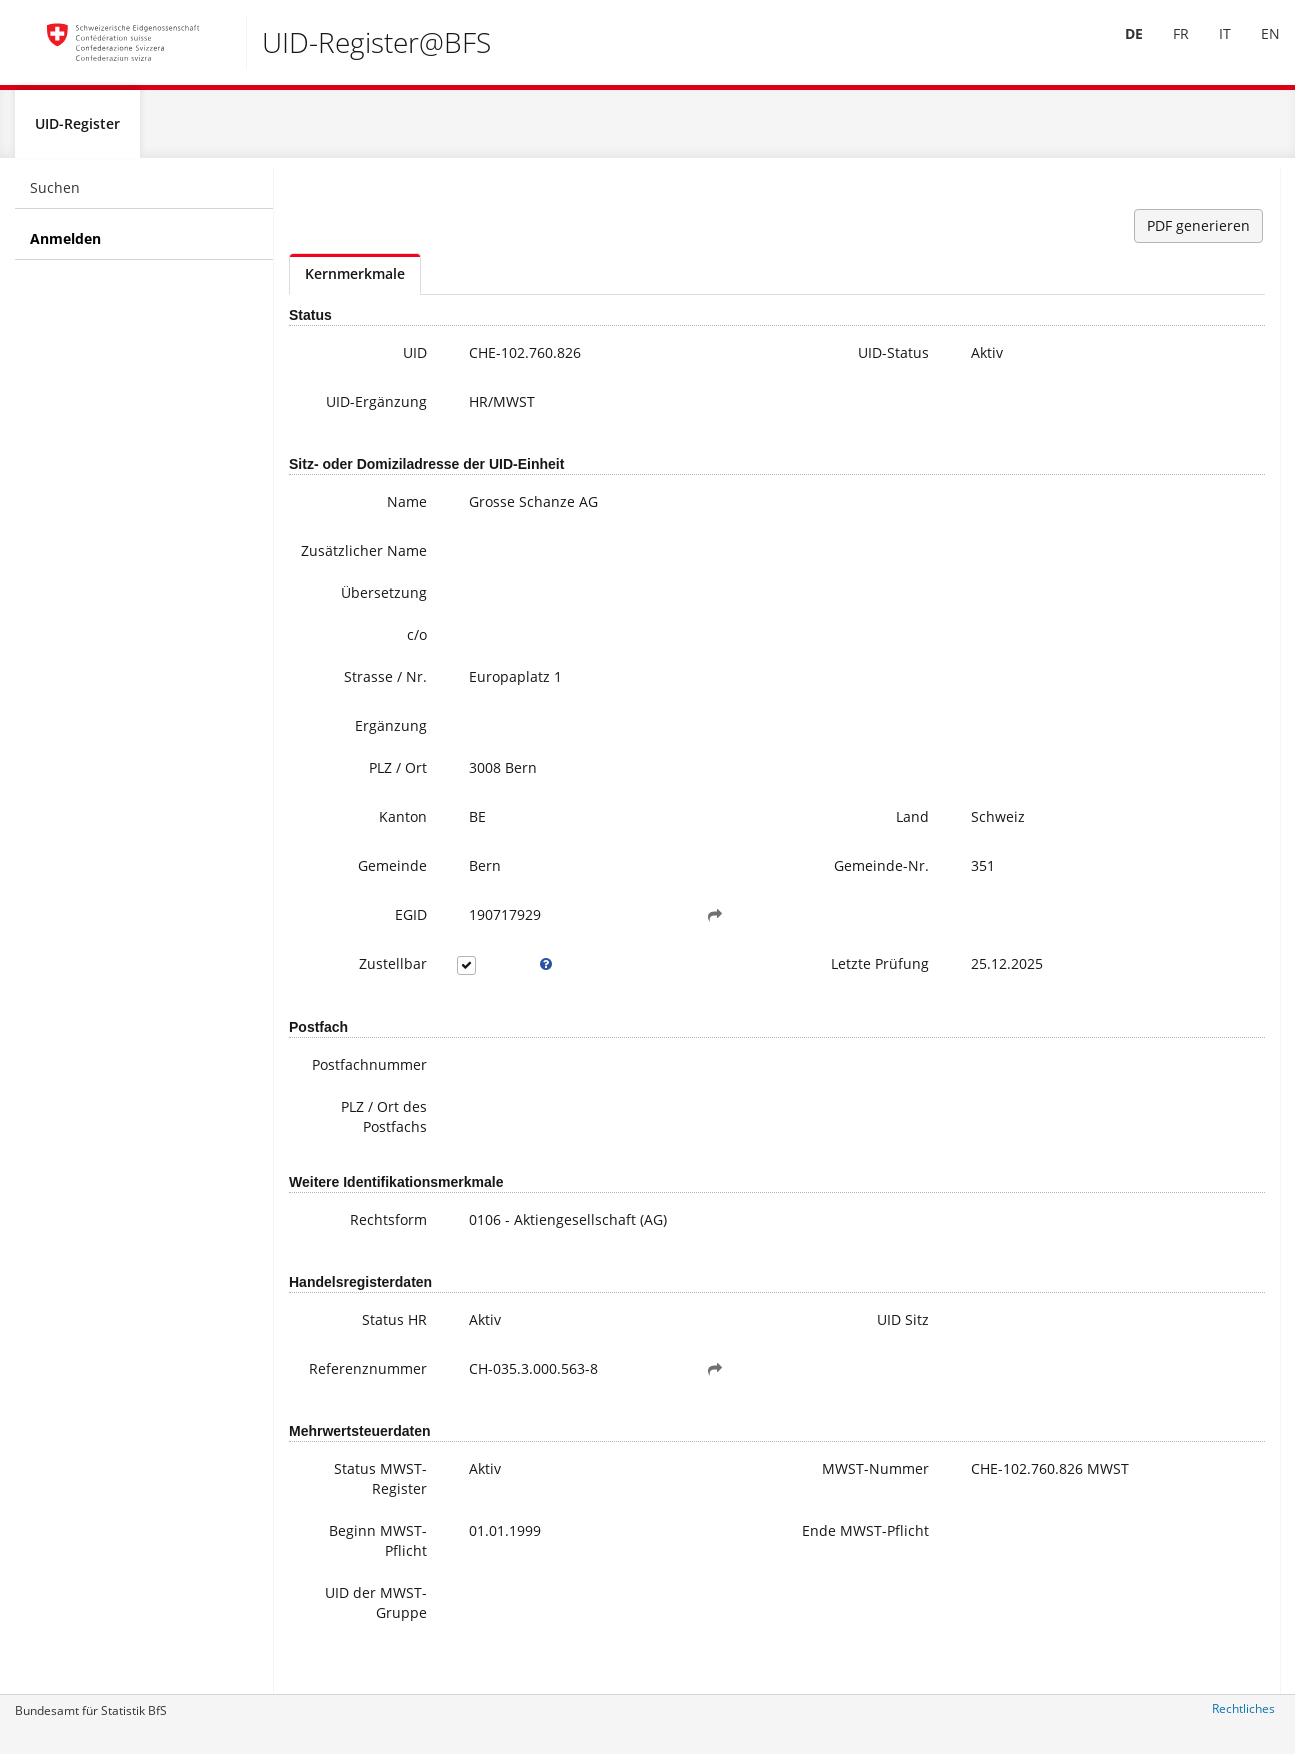 This screenshot has height=1764, width=1295. Describe the element at coordinates (376, 360) in the screenshot. I see `UID` at that location.